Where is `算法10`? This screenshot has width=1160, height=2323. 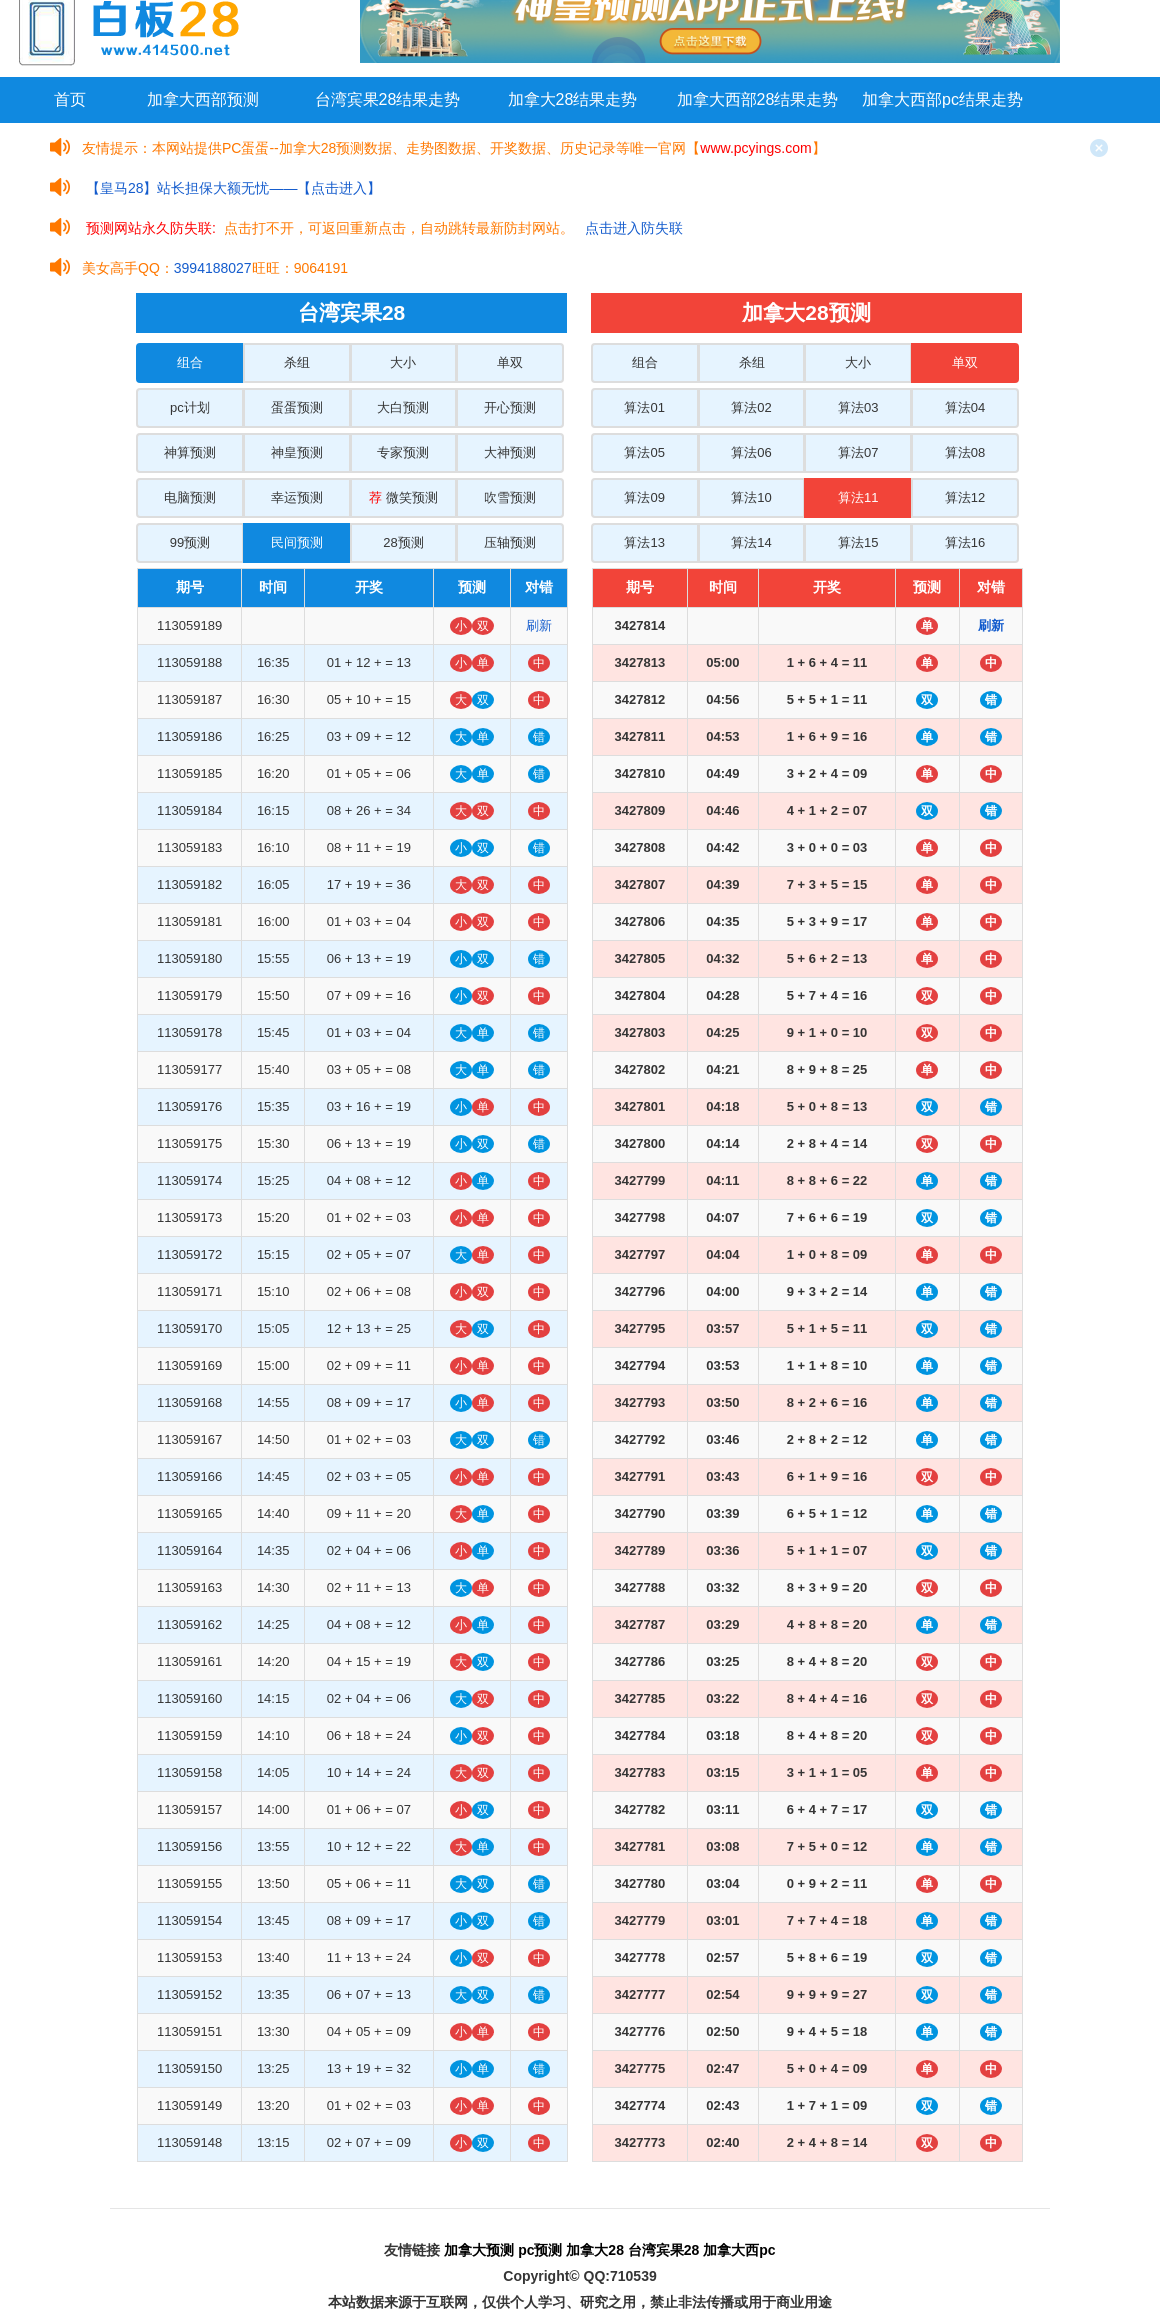
算法10 is located at coordinates (751, 497).